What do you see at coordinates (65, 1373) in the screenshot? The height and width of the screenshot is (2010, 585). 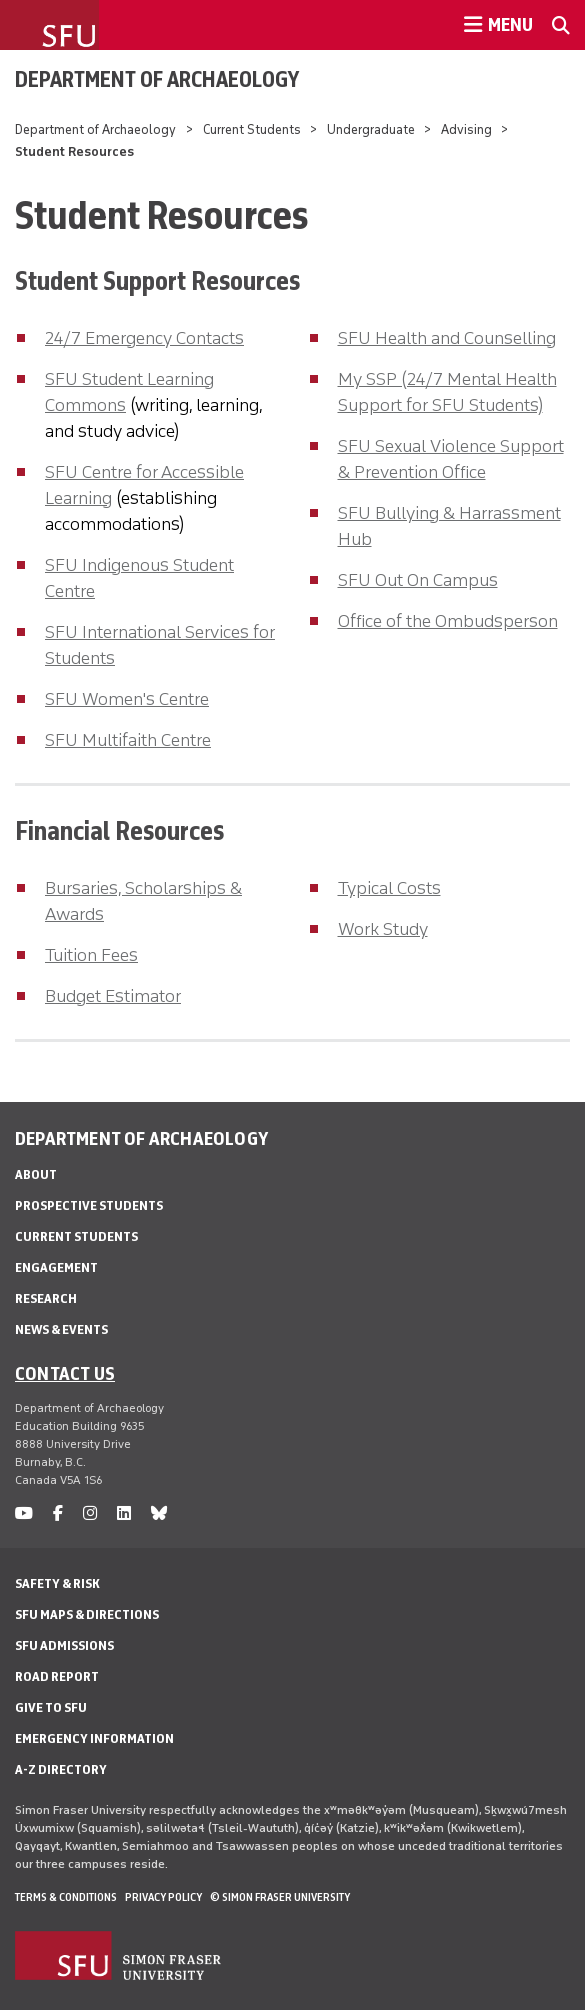 I see `Contact us` at bounding box center [65, 1373].